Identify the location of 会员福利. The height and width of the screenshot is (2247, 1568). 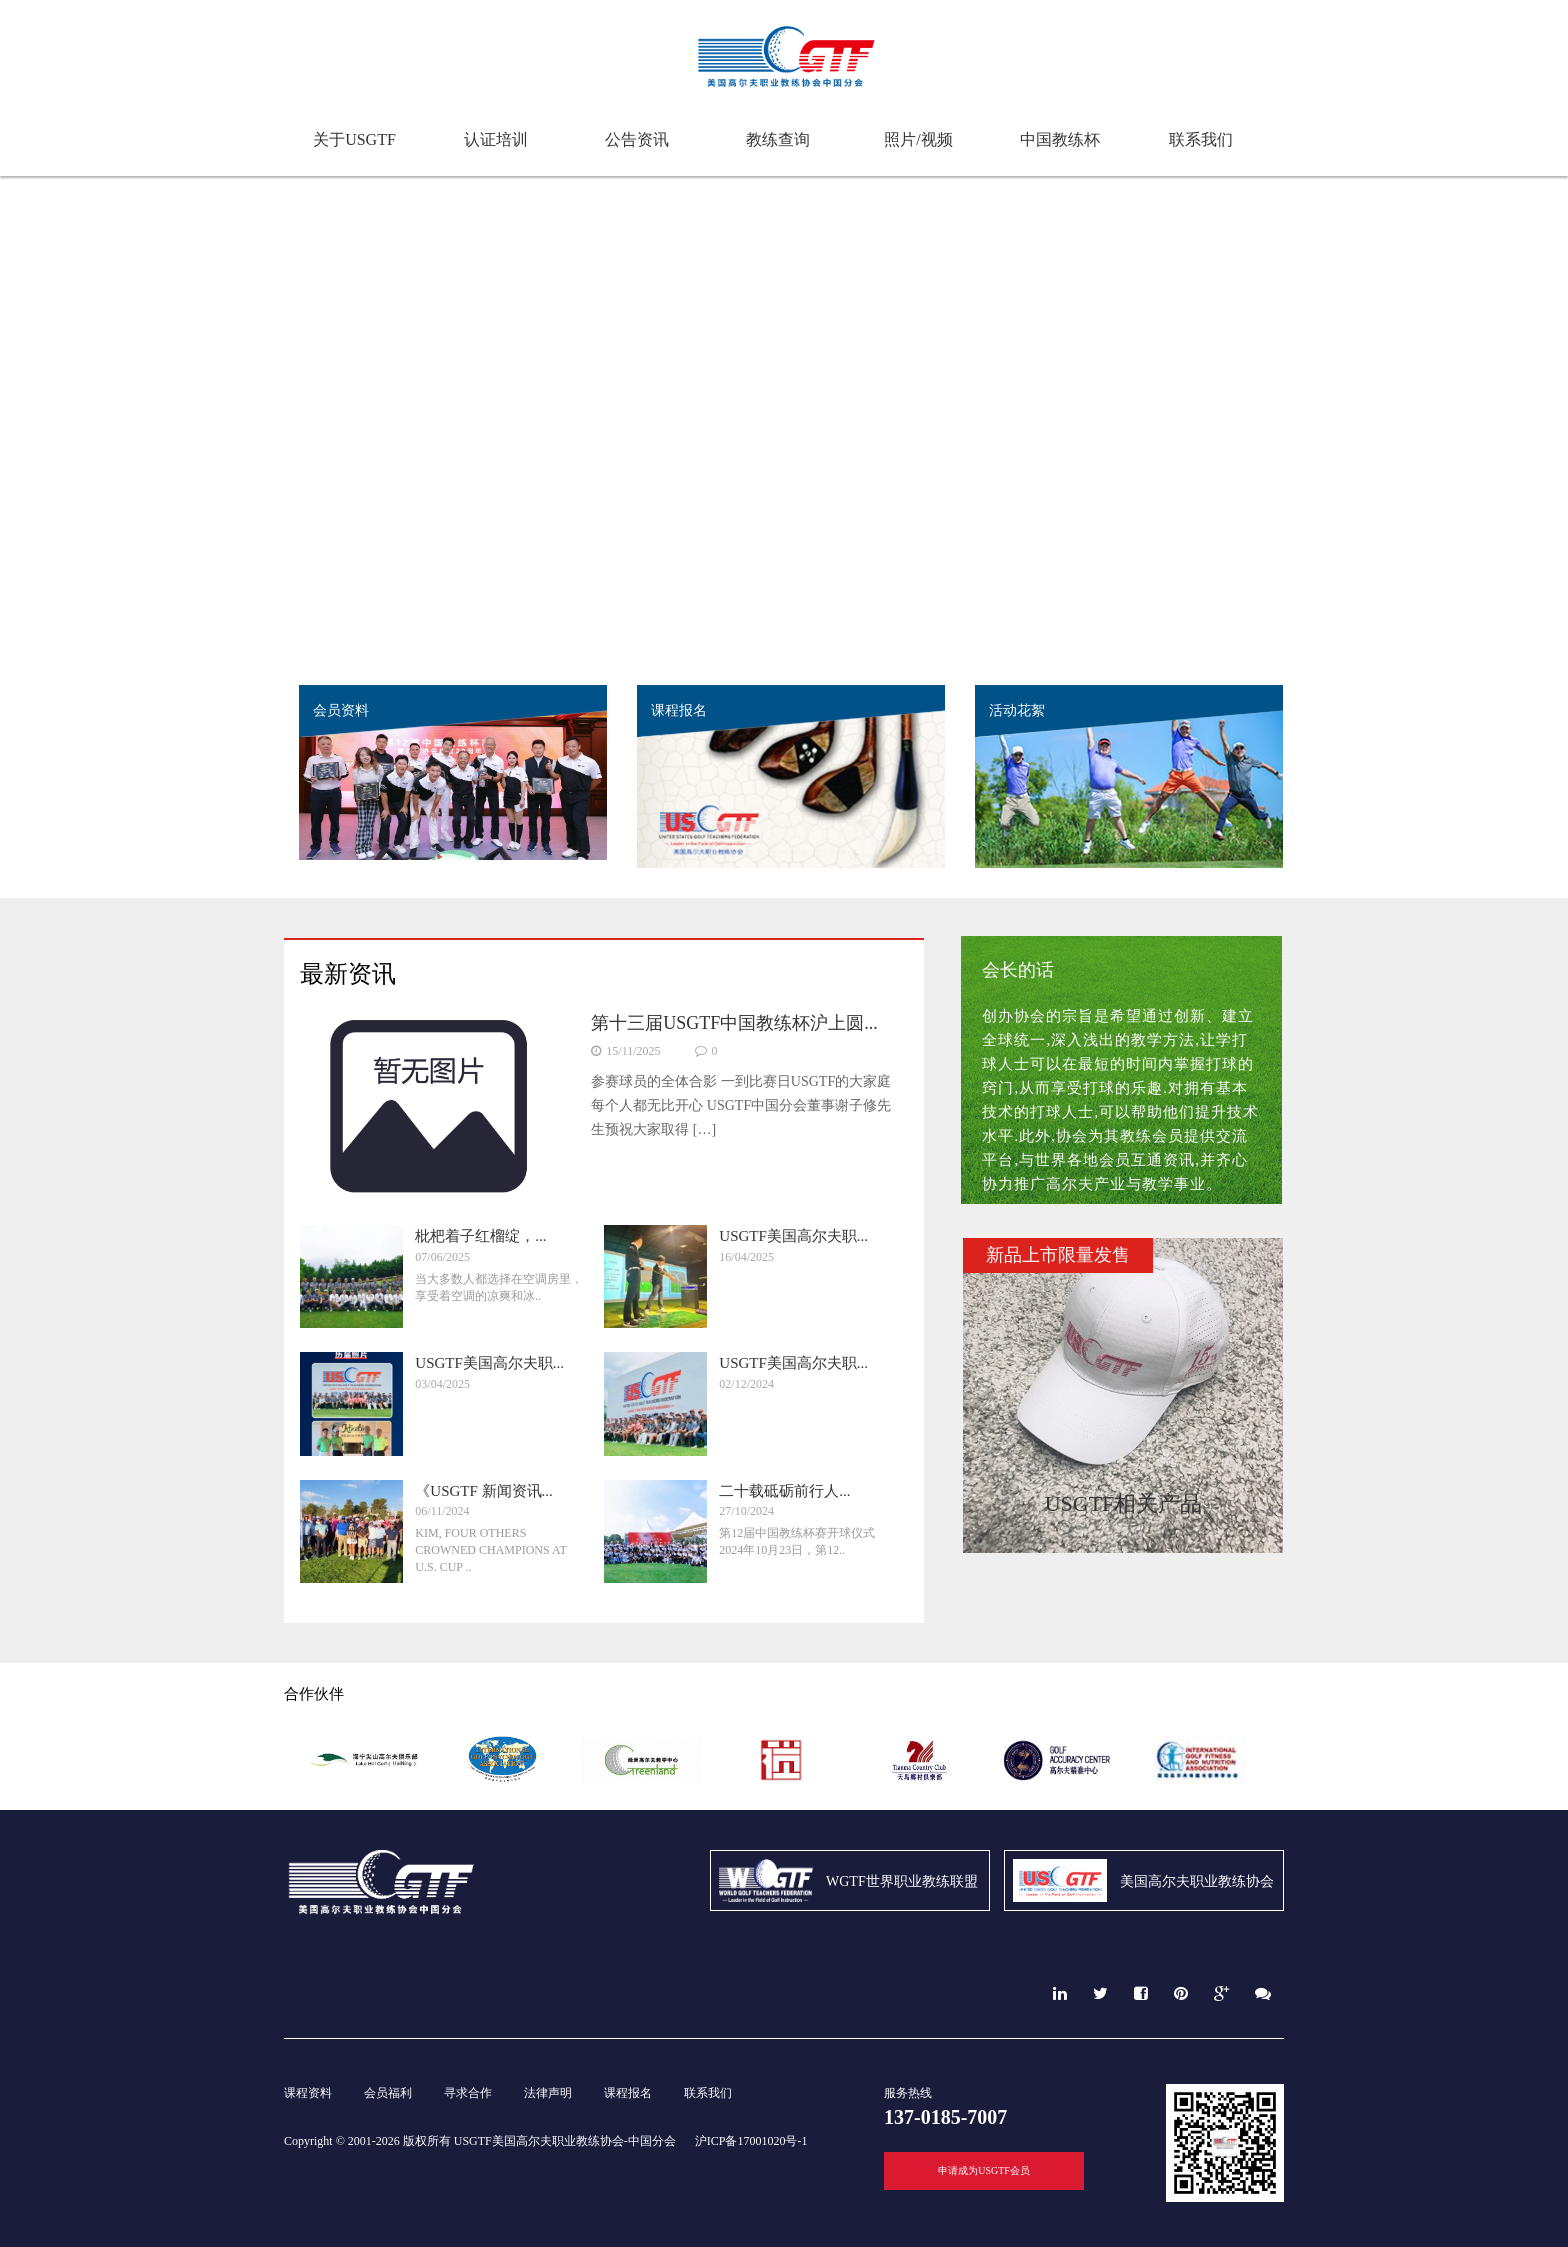
(388, 2093).